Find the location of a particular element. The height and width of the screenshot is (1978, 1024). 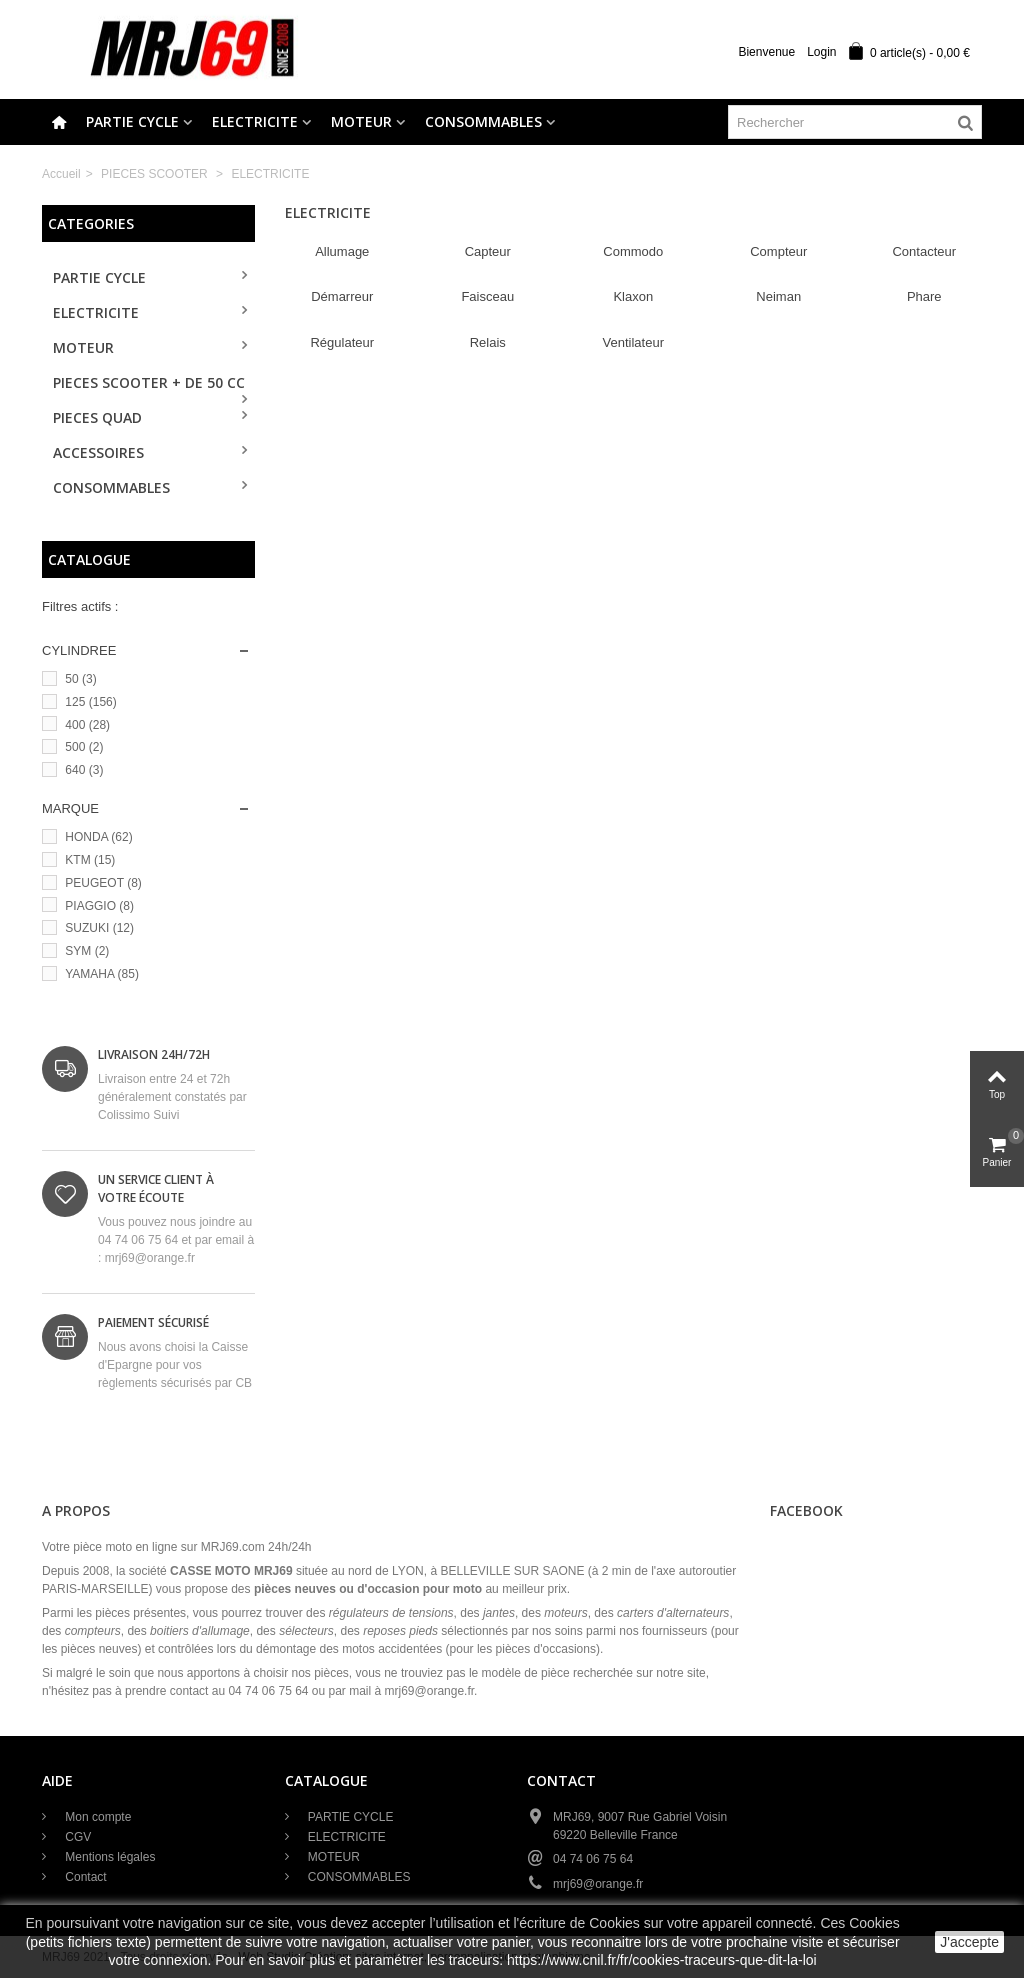

Contact is located at coordinates (84, 1877).